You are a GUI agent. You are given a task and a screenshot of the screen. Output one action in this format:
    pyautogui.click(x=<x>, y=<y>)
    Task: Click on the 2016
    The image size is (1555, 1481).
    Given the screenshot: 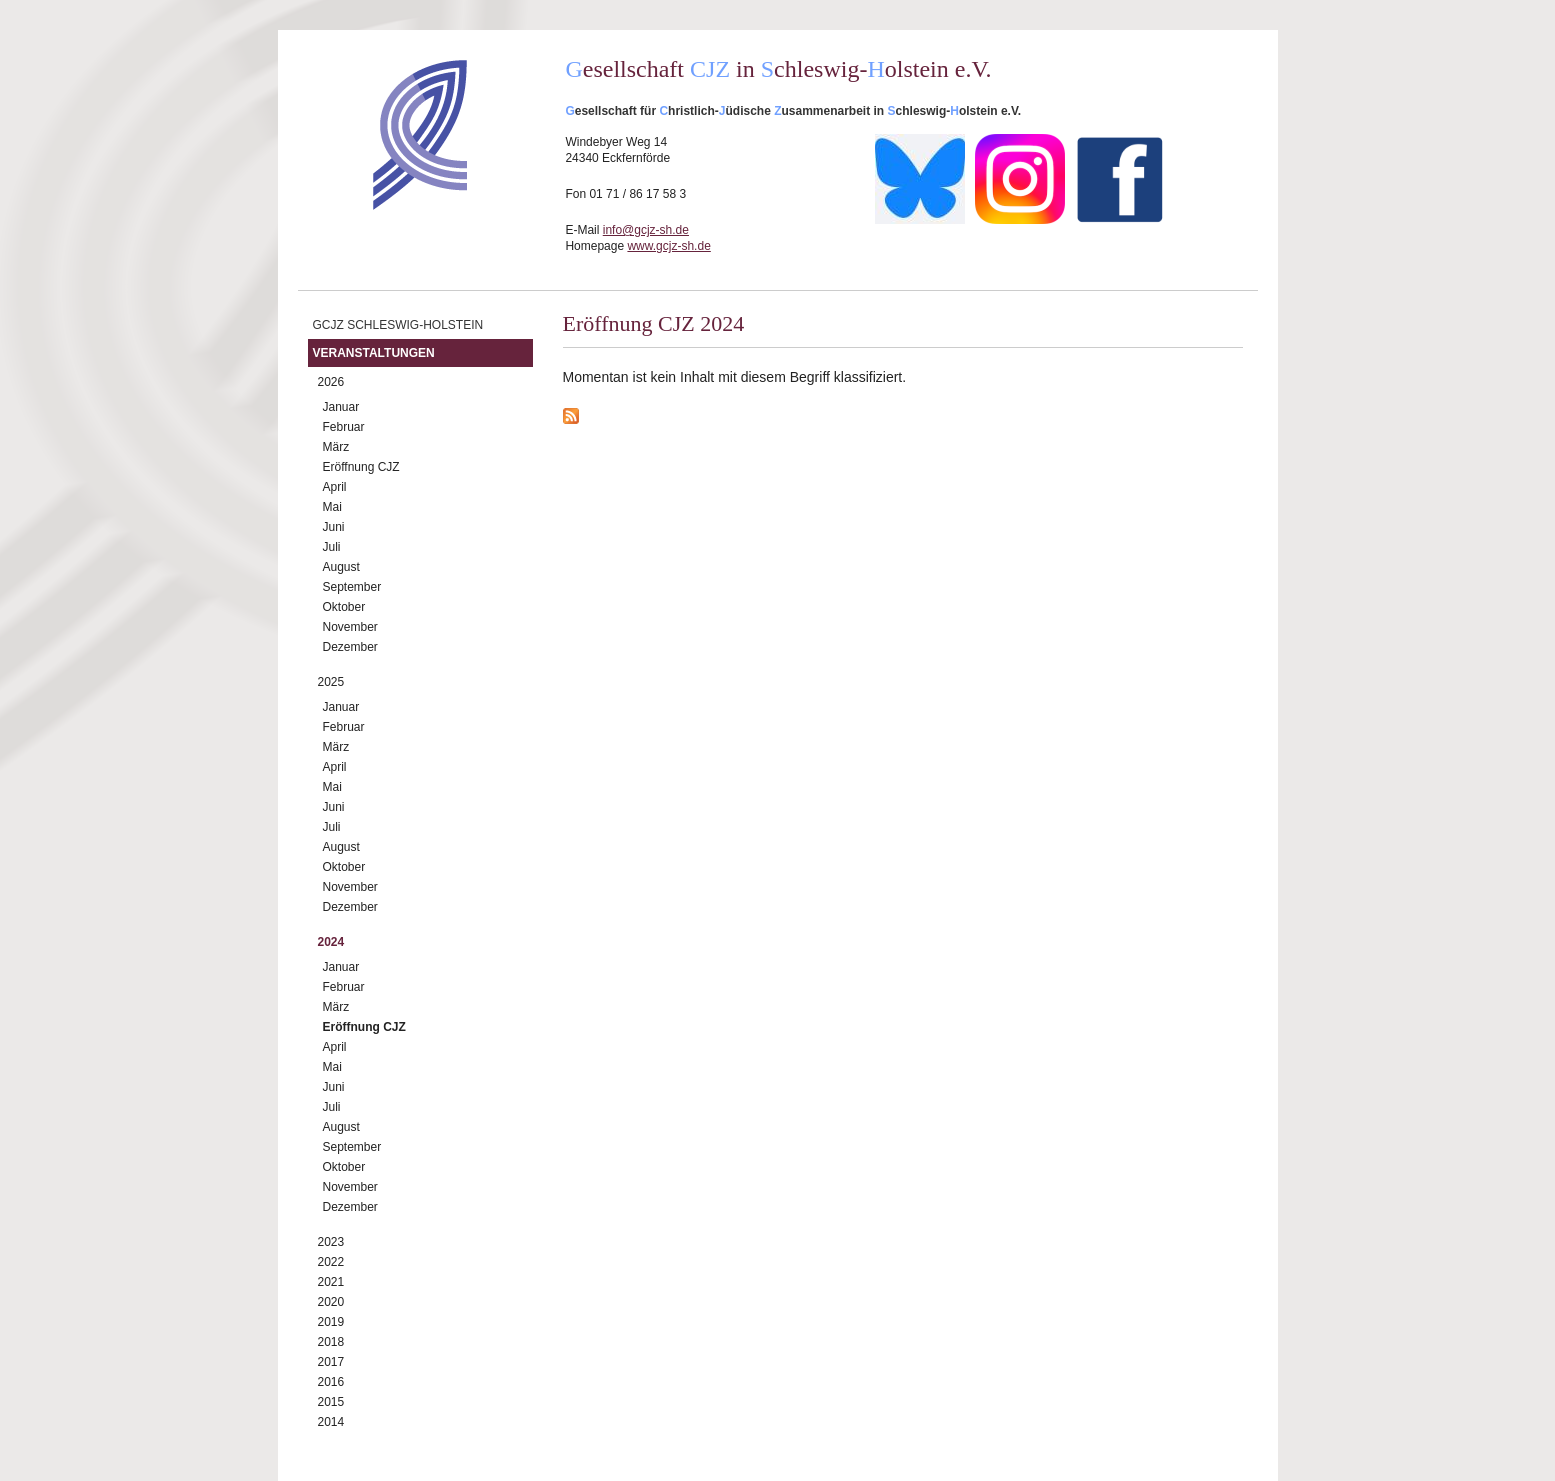 What is the action you would take?
    pyautogui.click(x=331, y=1382)
    